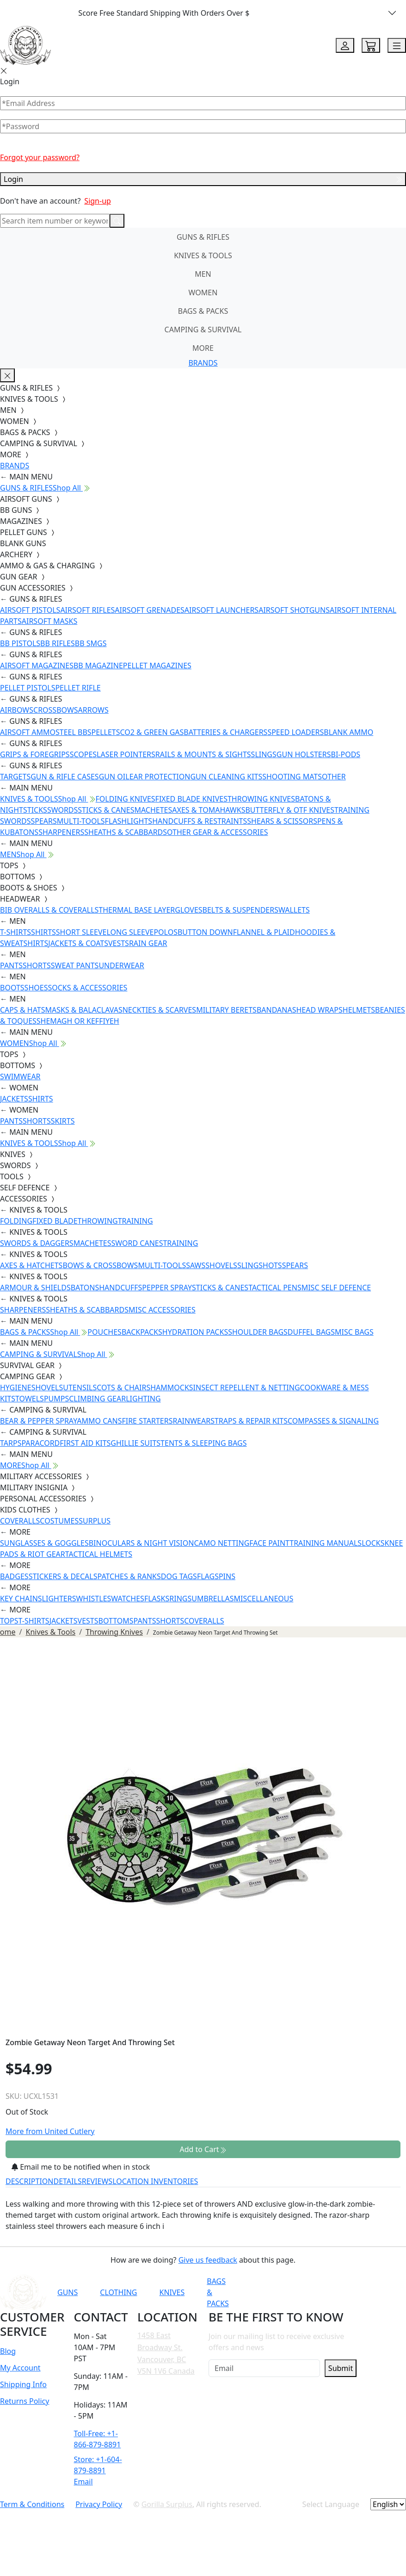  What do you see at coordinates (208, 1576) in the screenshot?
I see `FLAGS` at bounding box center [208, 1576].